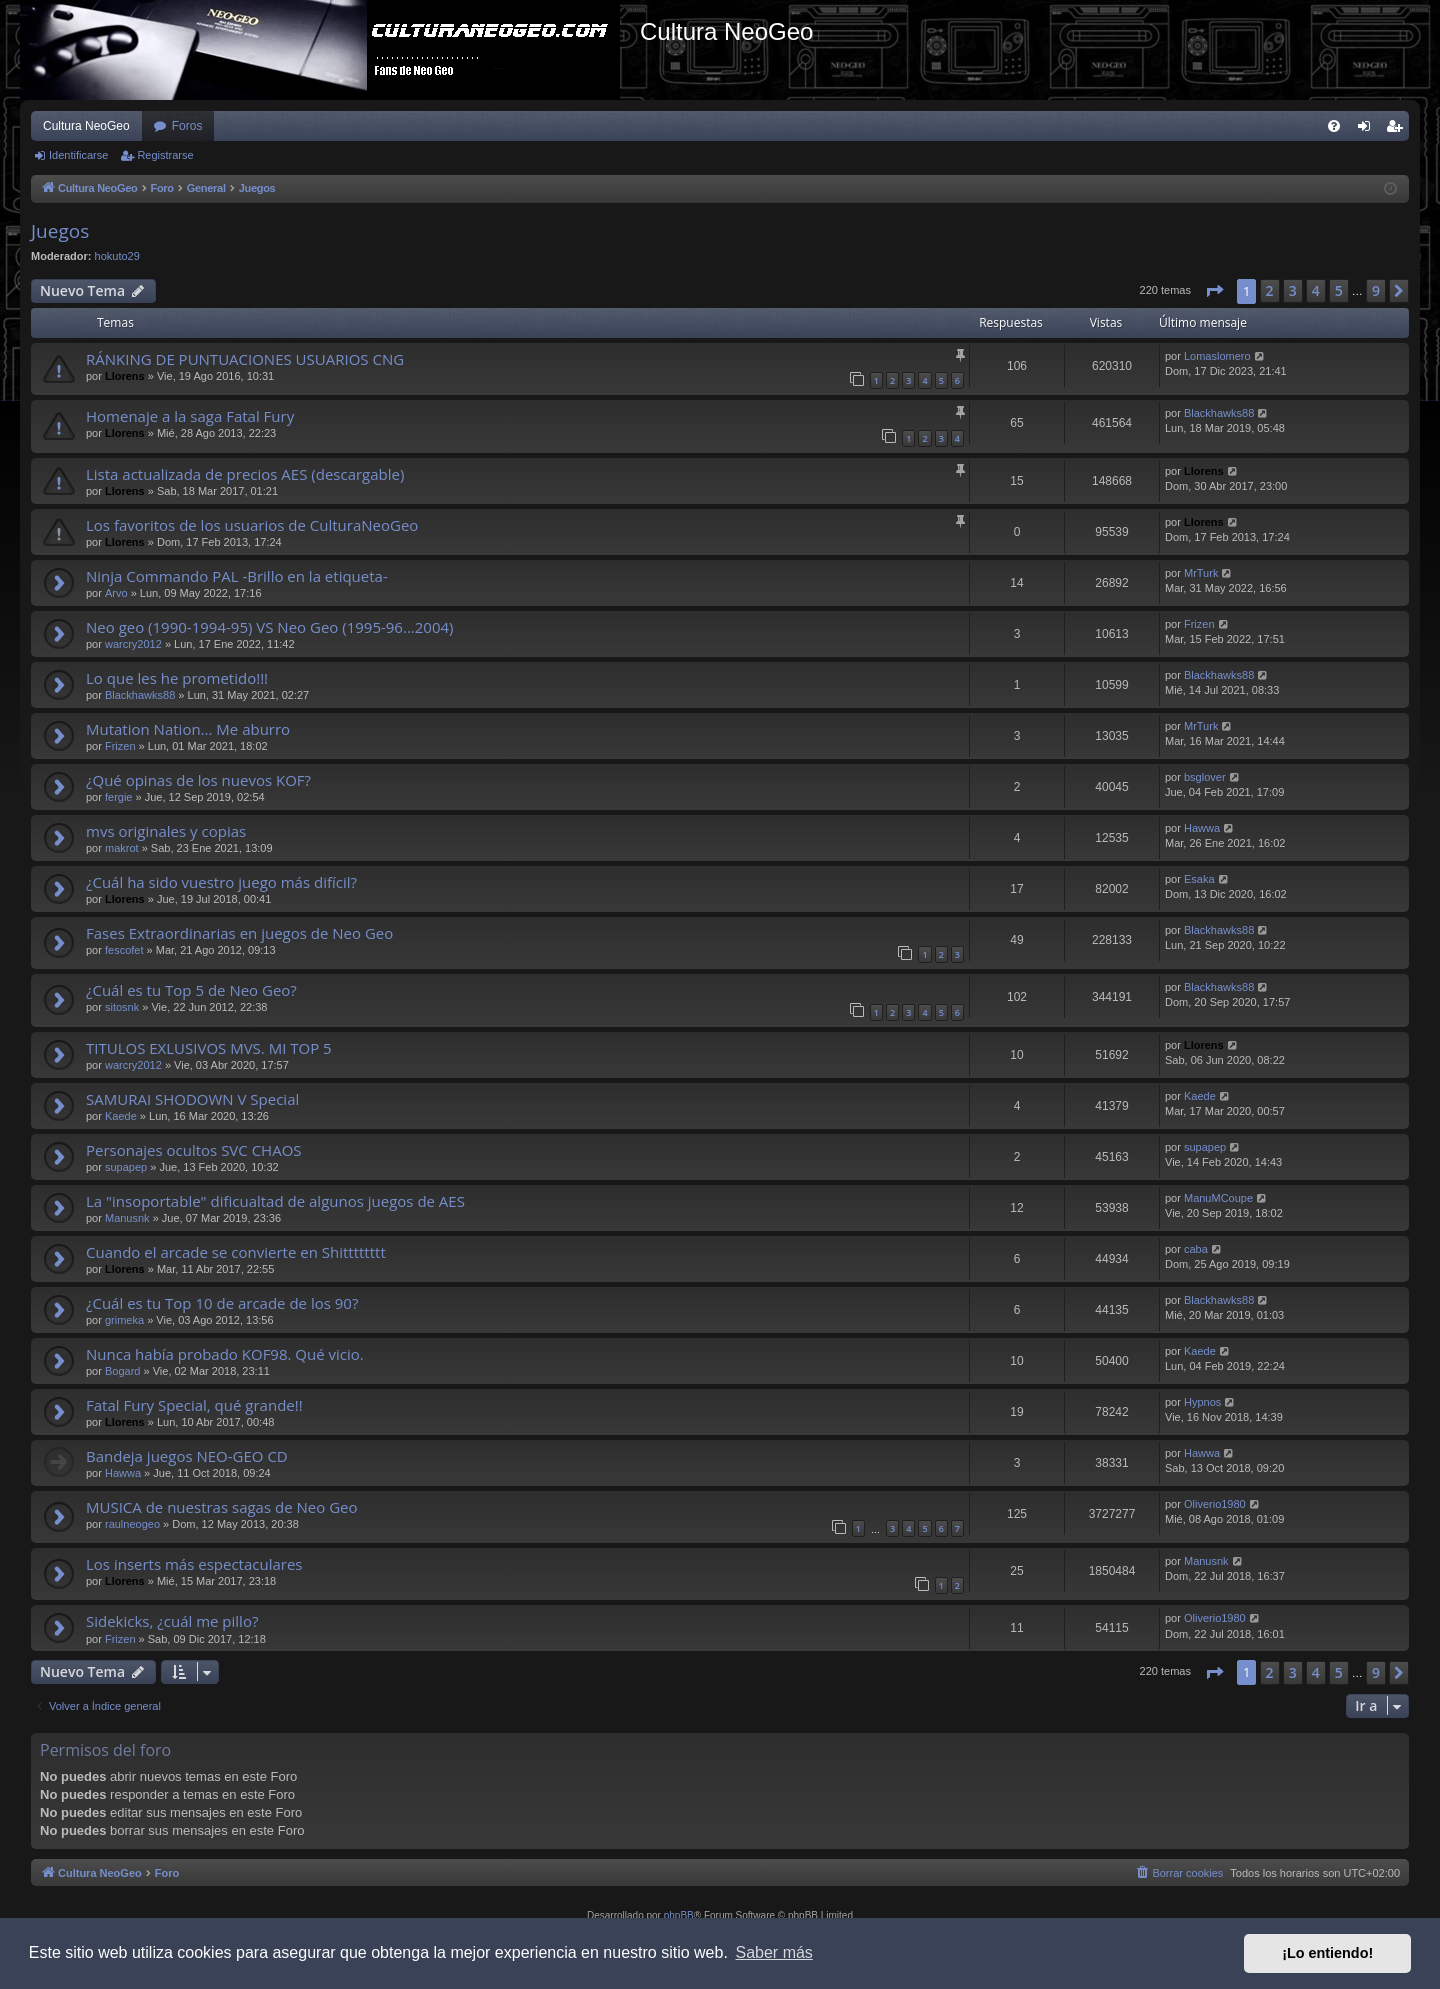  Describe the element at coordinates (1219, 413) in the screenshot. I see `Blackhawks88` at that location.